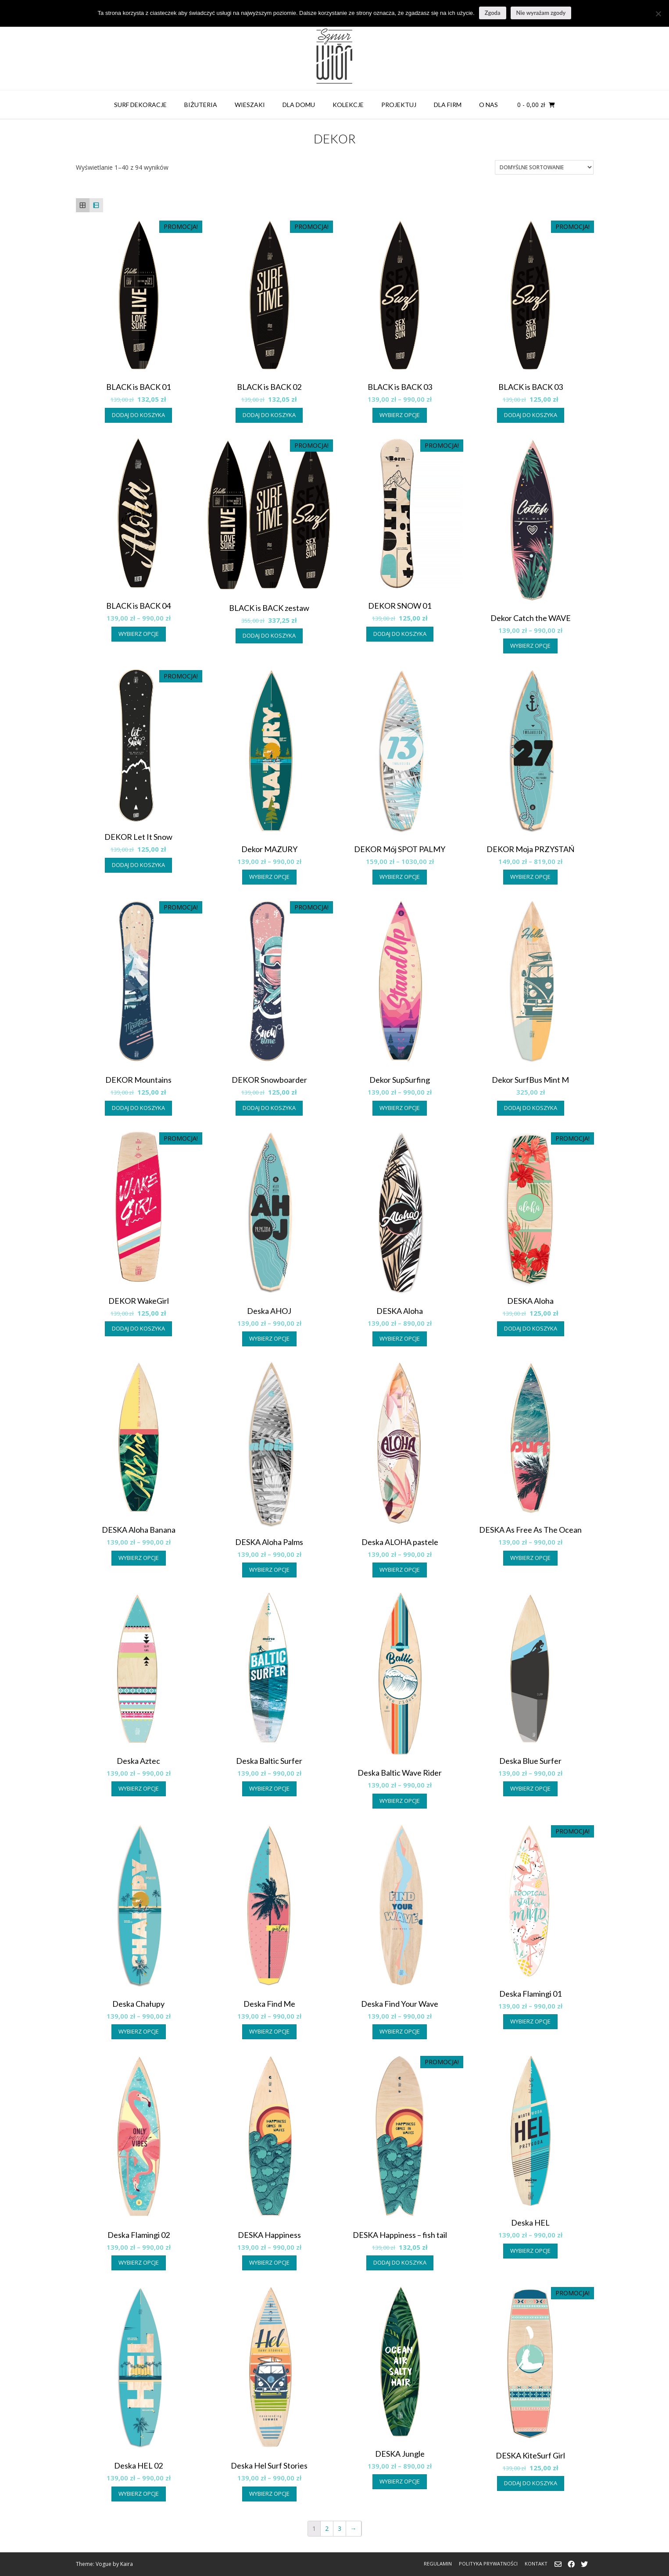 The width and height of the screenshot is (669, 2576). I want to click on Wybierz opcje [Wybierz opcje dla „DESKA Aloha”], so click(399, 1338).